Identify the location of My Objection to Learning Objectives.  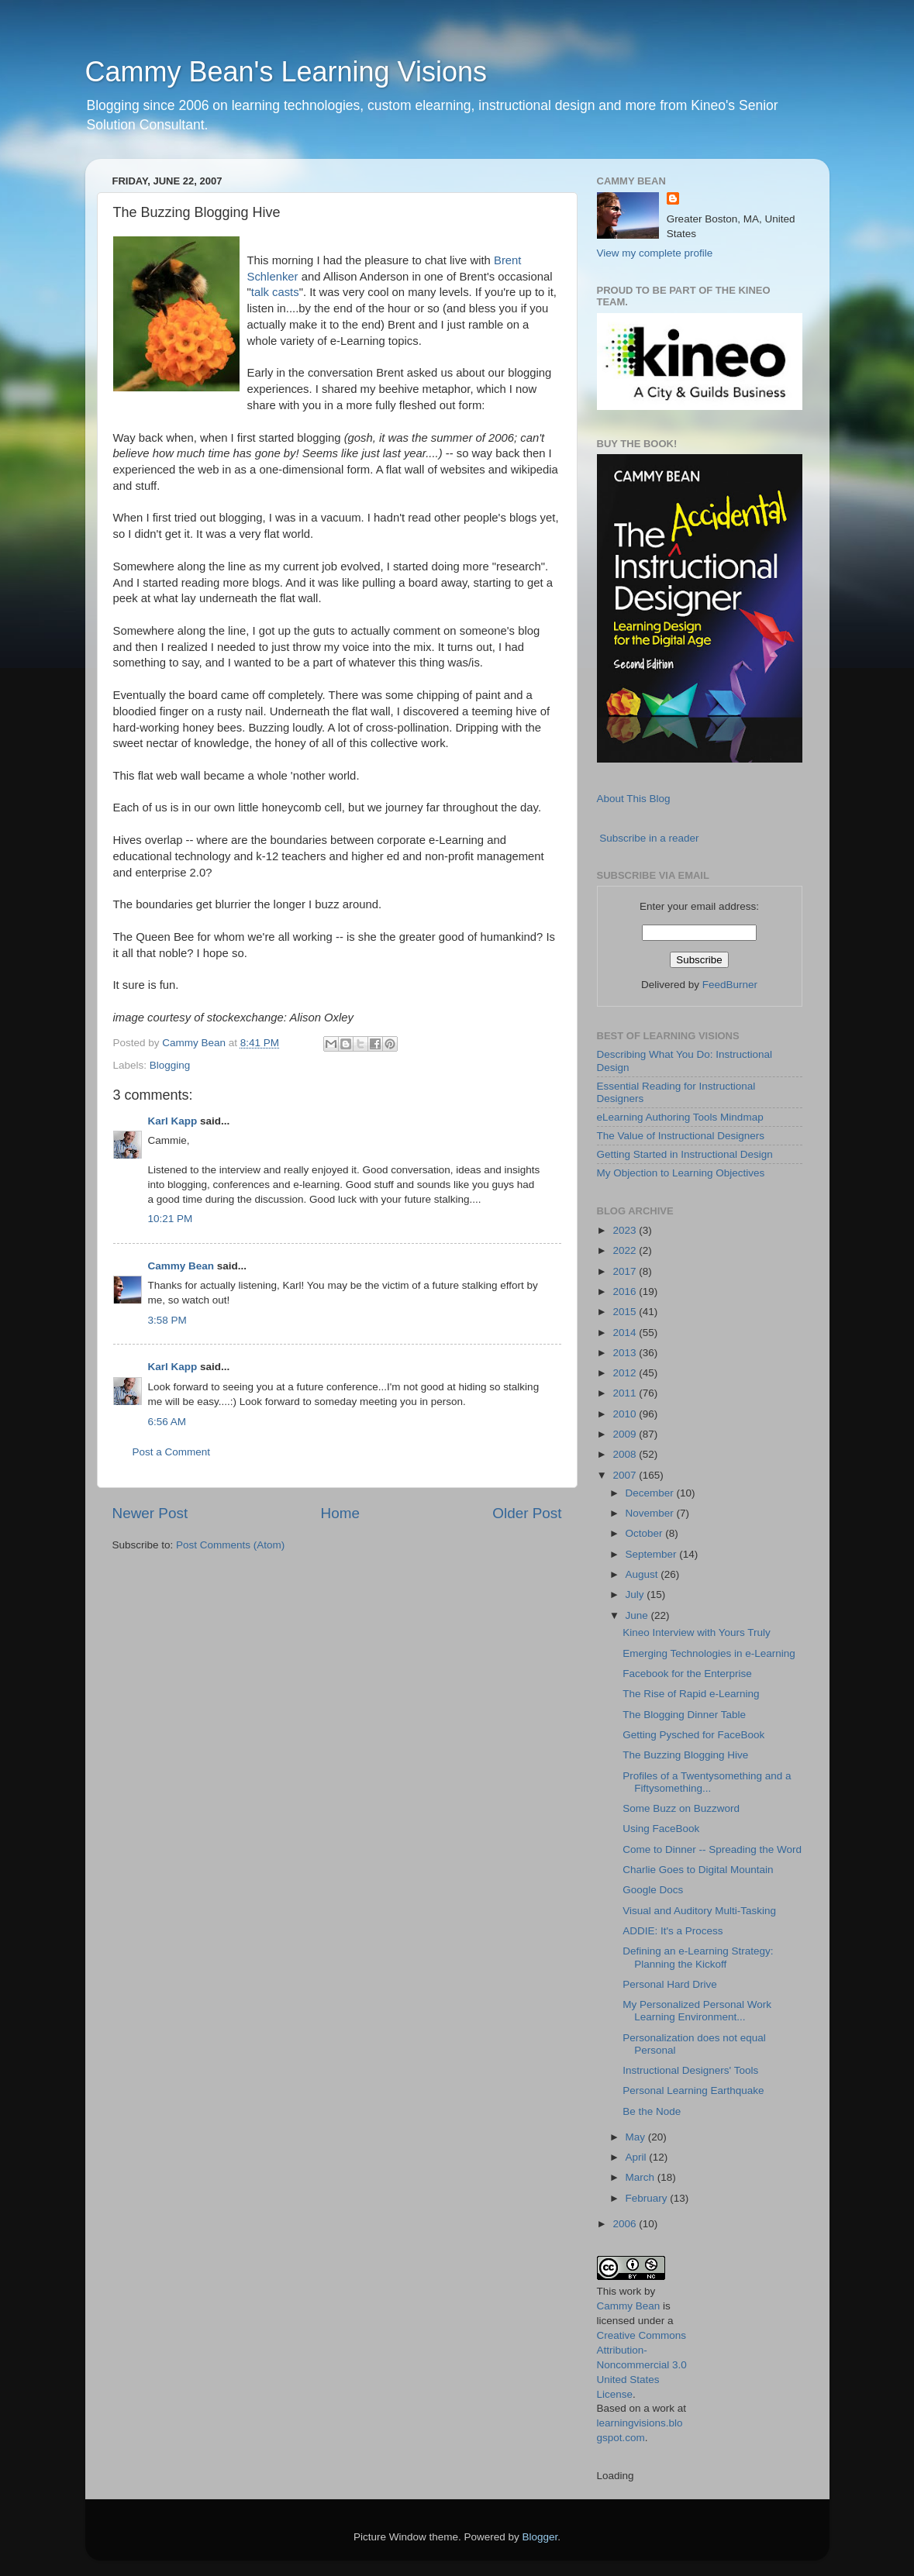
(681, 1173).